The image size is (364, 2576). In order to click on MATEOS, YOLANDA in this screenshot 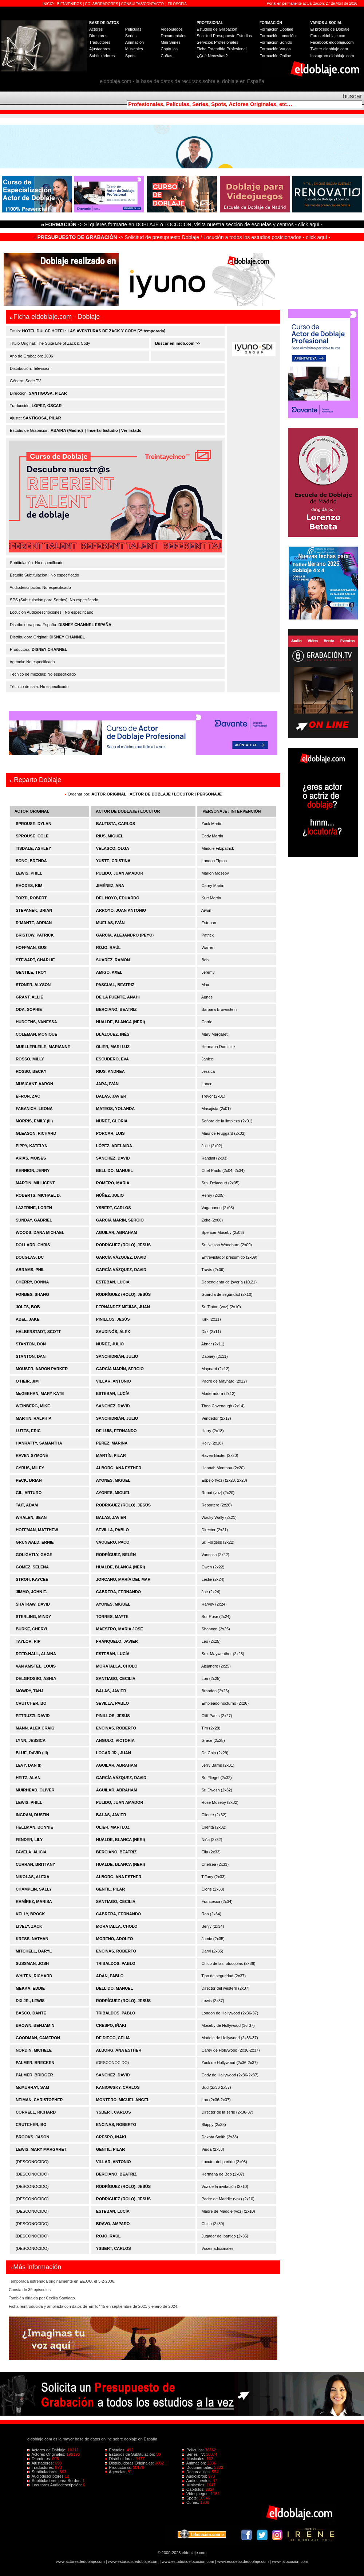, I will do `click(115, 1108)`.